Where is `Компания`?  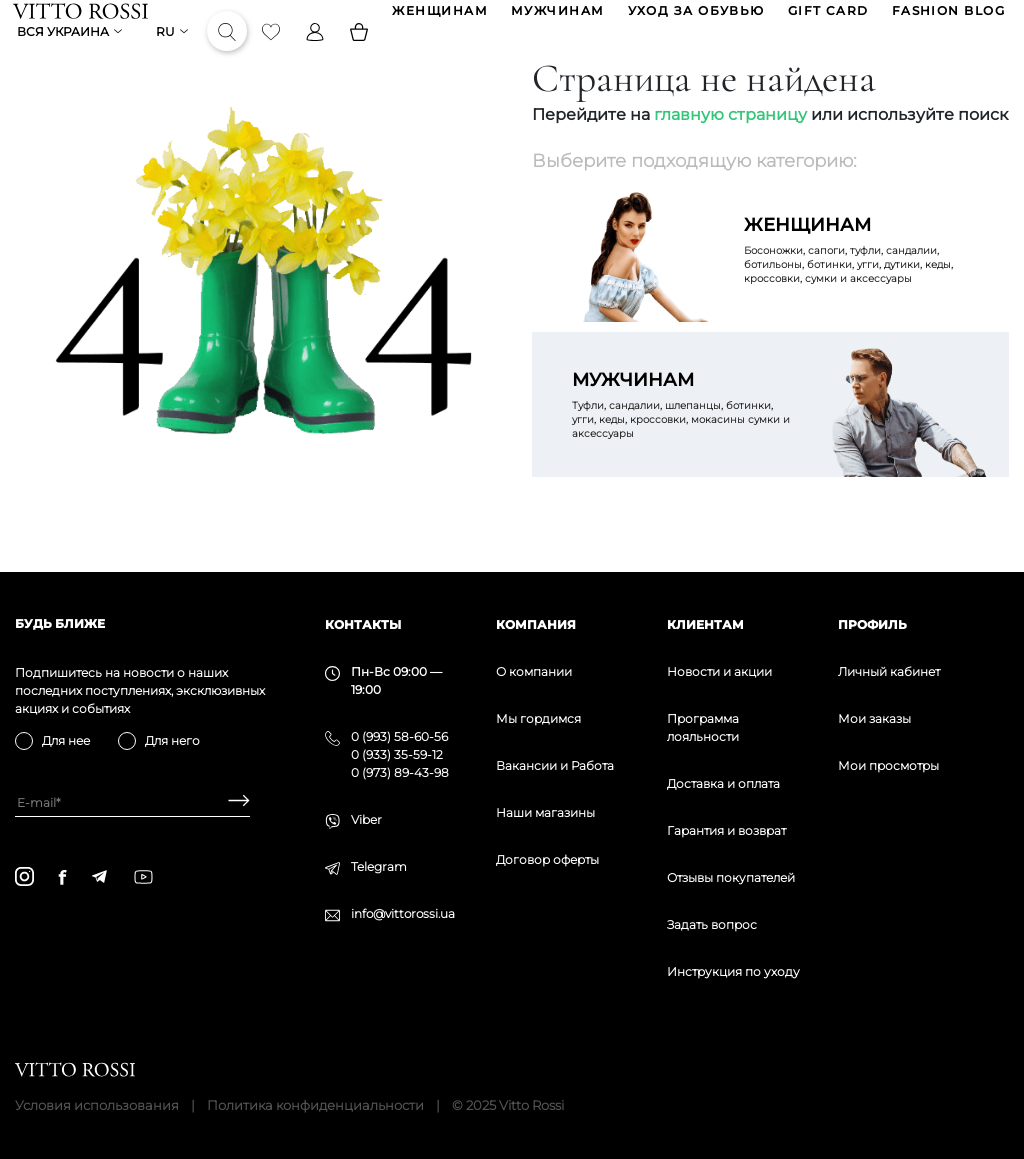 Компания is located at coordinates (536, 624).